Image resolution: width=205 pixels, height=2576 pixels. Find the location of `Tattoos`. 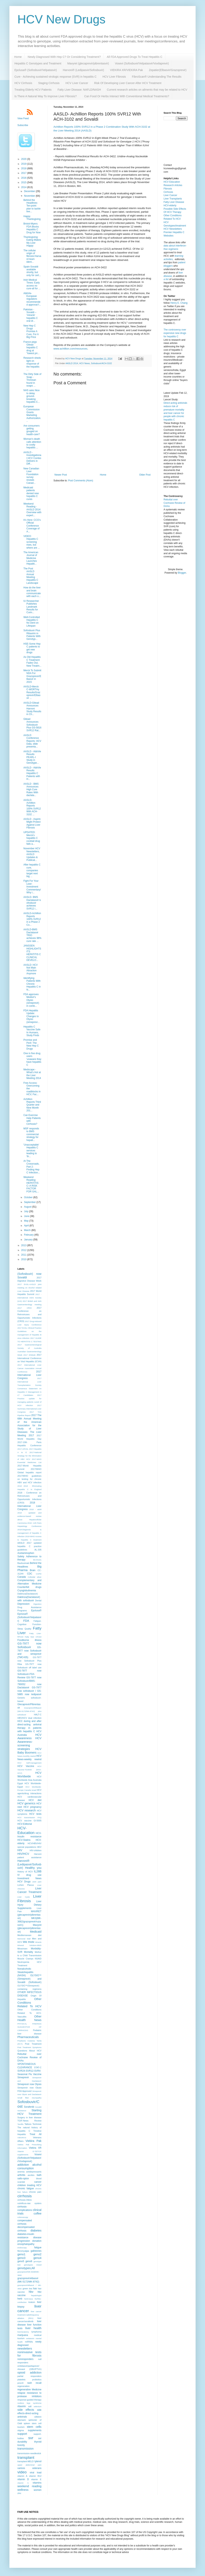

Tattoos is located at coordinates (27, 2124).